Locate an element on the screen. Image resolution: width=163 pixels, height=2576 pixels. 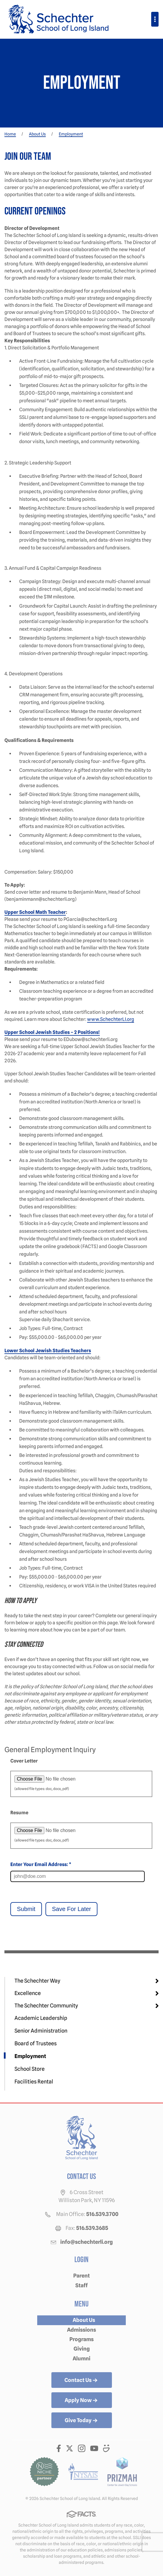
Academic Leadership is located at coordinates (40, 2018).